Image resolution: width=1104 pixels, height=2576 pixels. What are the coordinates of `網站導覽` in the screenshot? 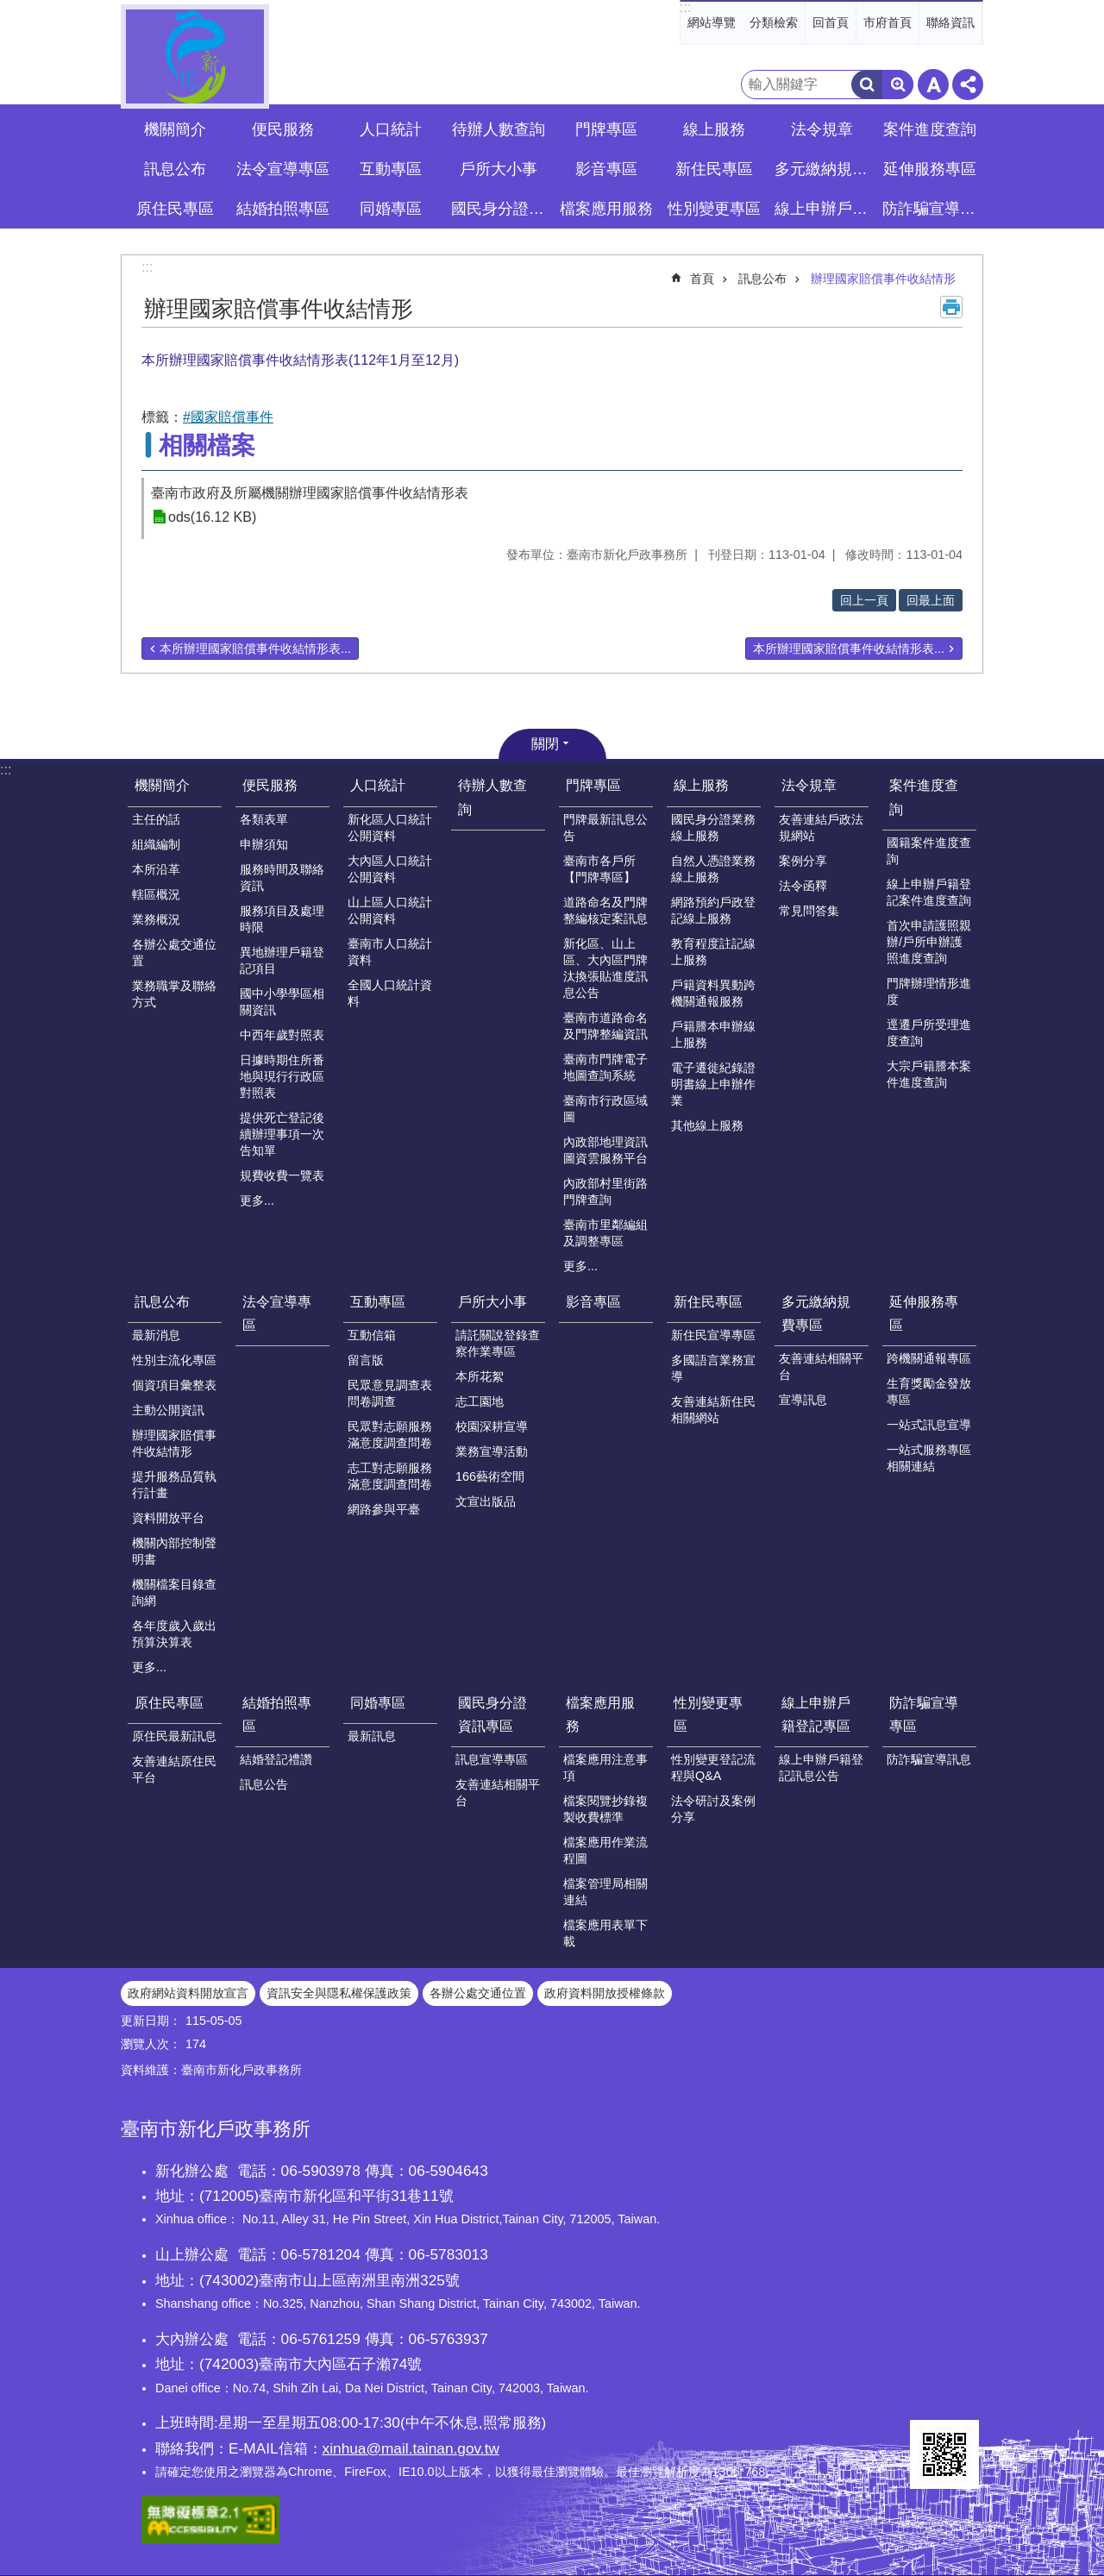 It's located at (711, 22).